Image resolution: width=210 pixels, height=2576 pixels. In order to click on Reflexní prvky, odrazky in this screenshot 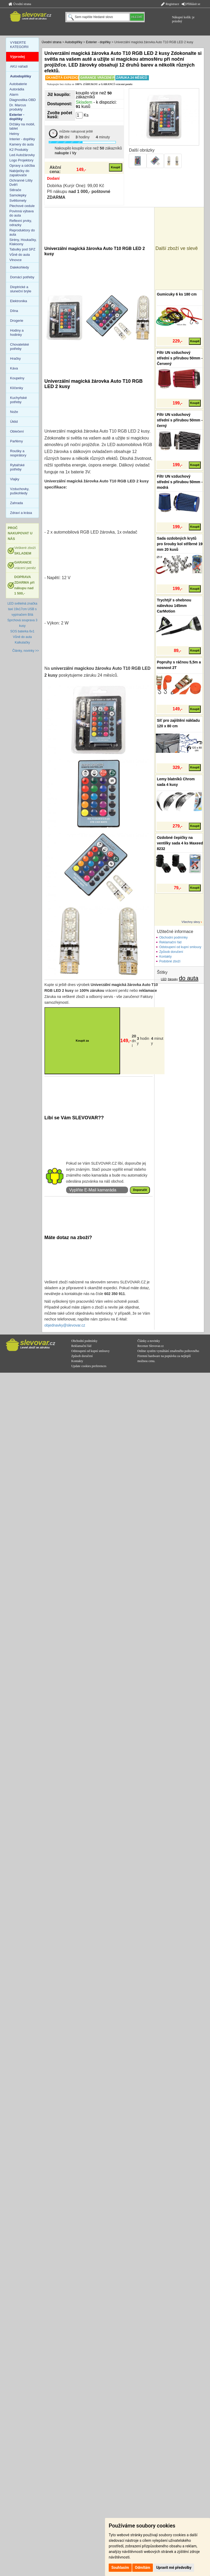, I will do `click(21, 223)`.